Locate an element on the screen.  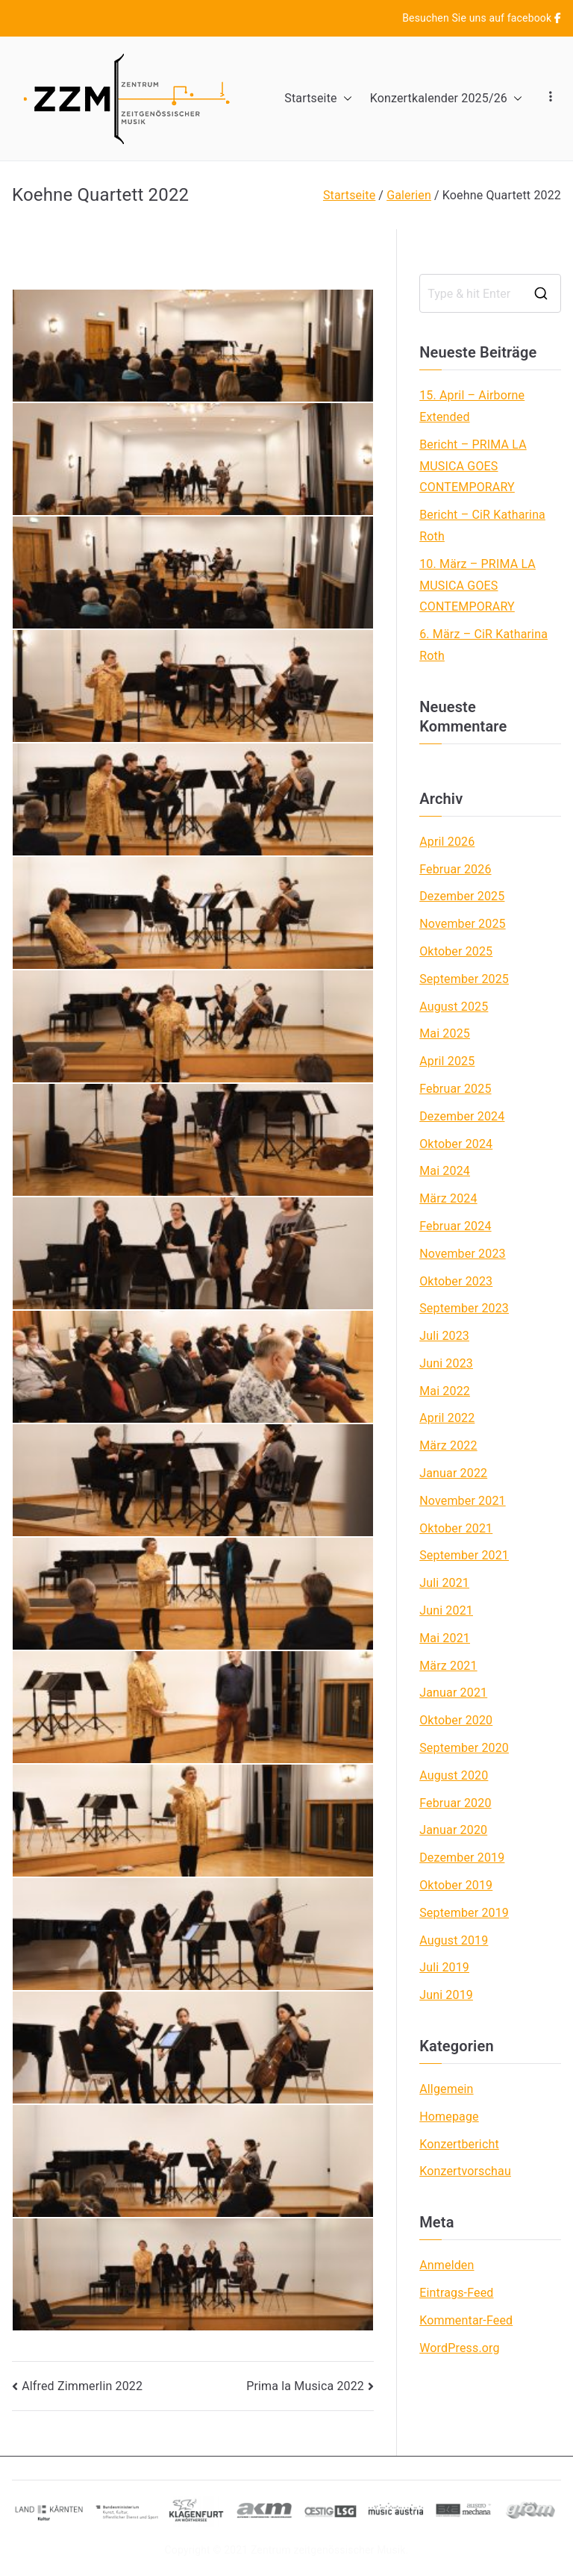
Oktober 2021 is located at coordinates (455, 1528).